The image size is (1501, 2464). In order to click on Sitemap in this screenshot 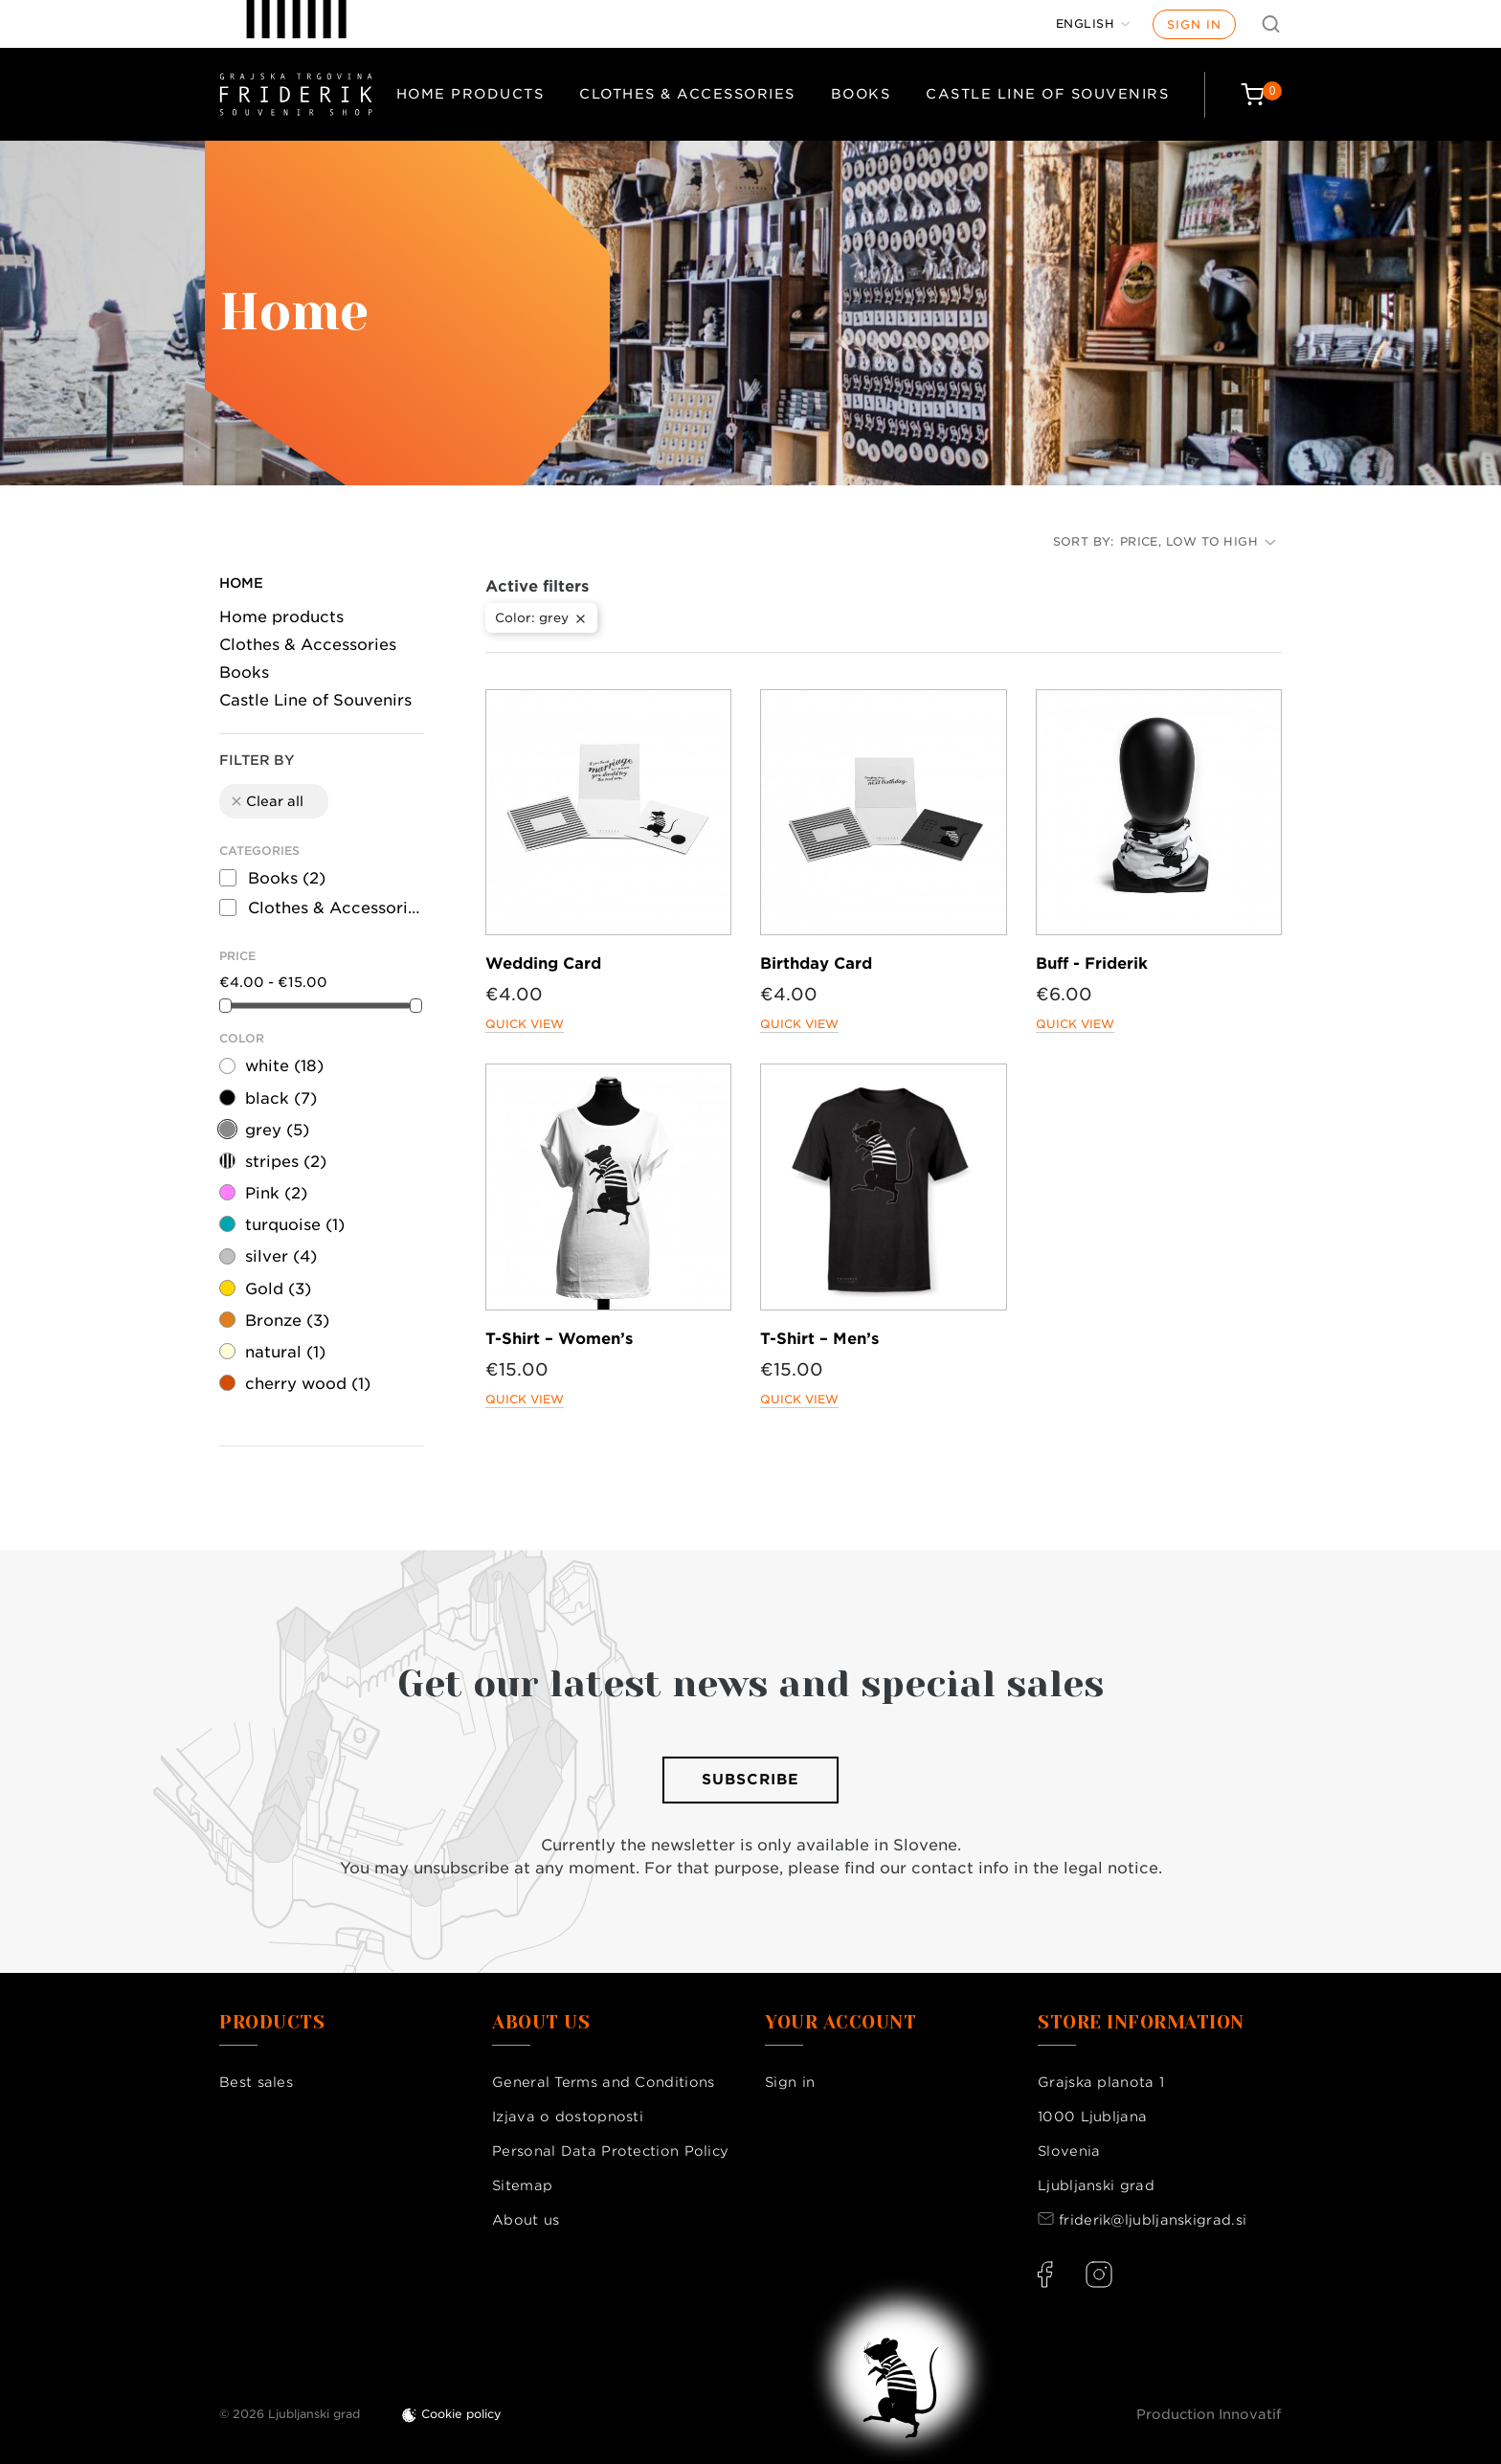, I will do `click(522, 2185)`.